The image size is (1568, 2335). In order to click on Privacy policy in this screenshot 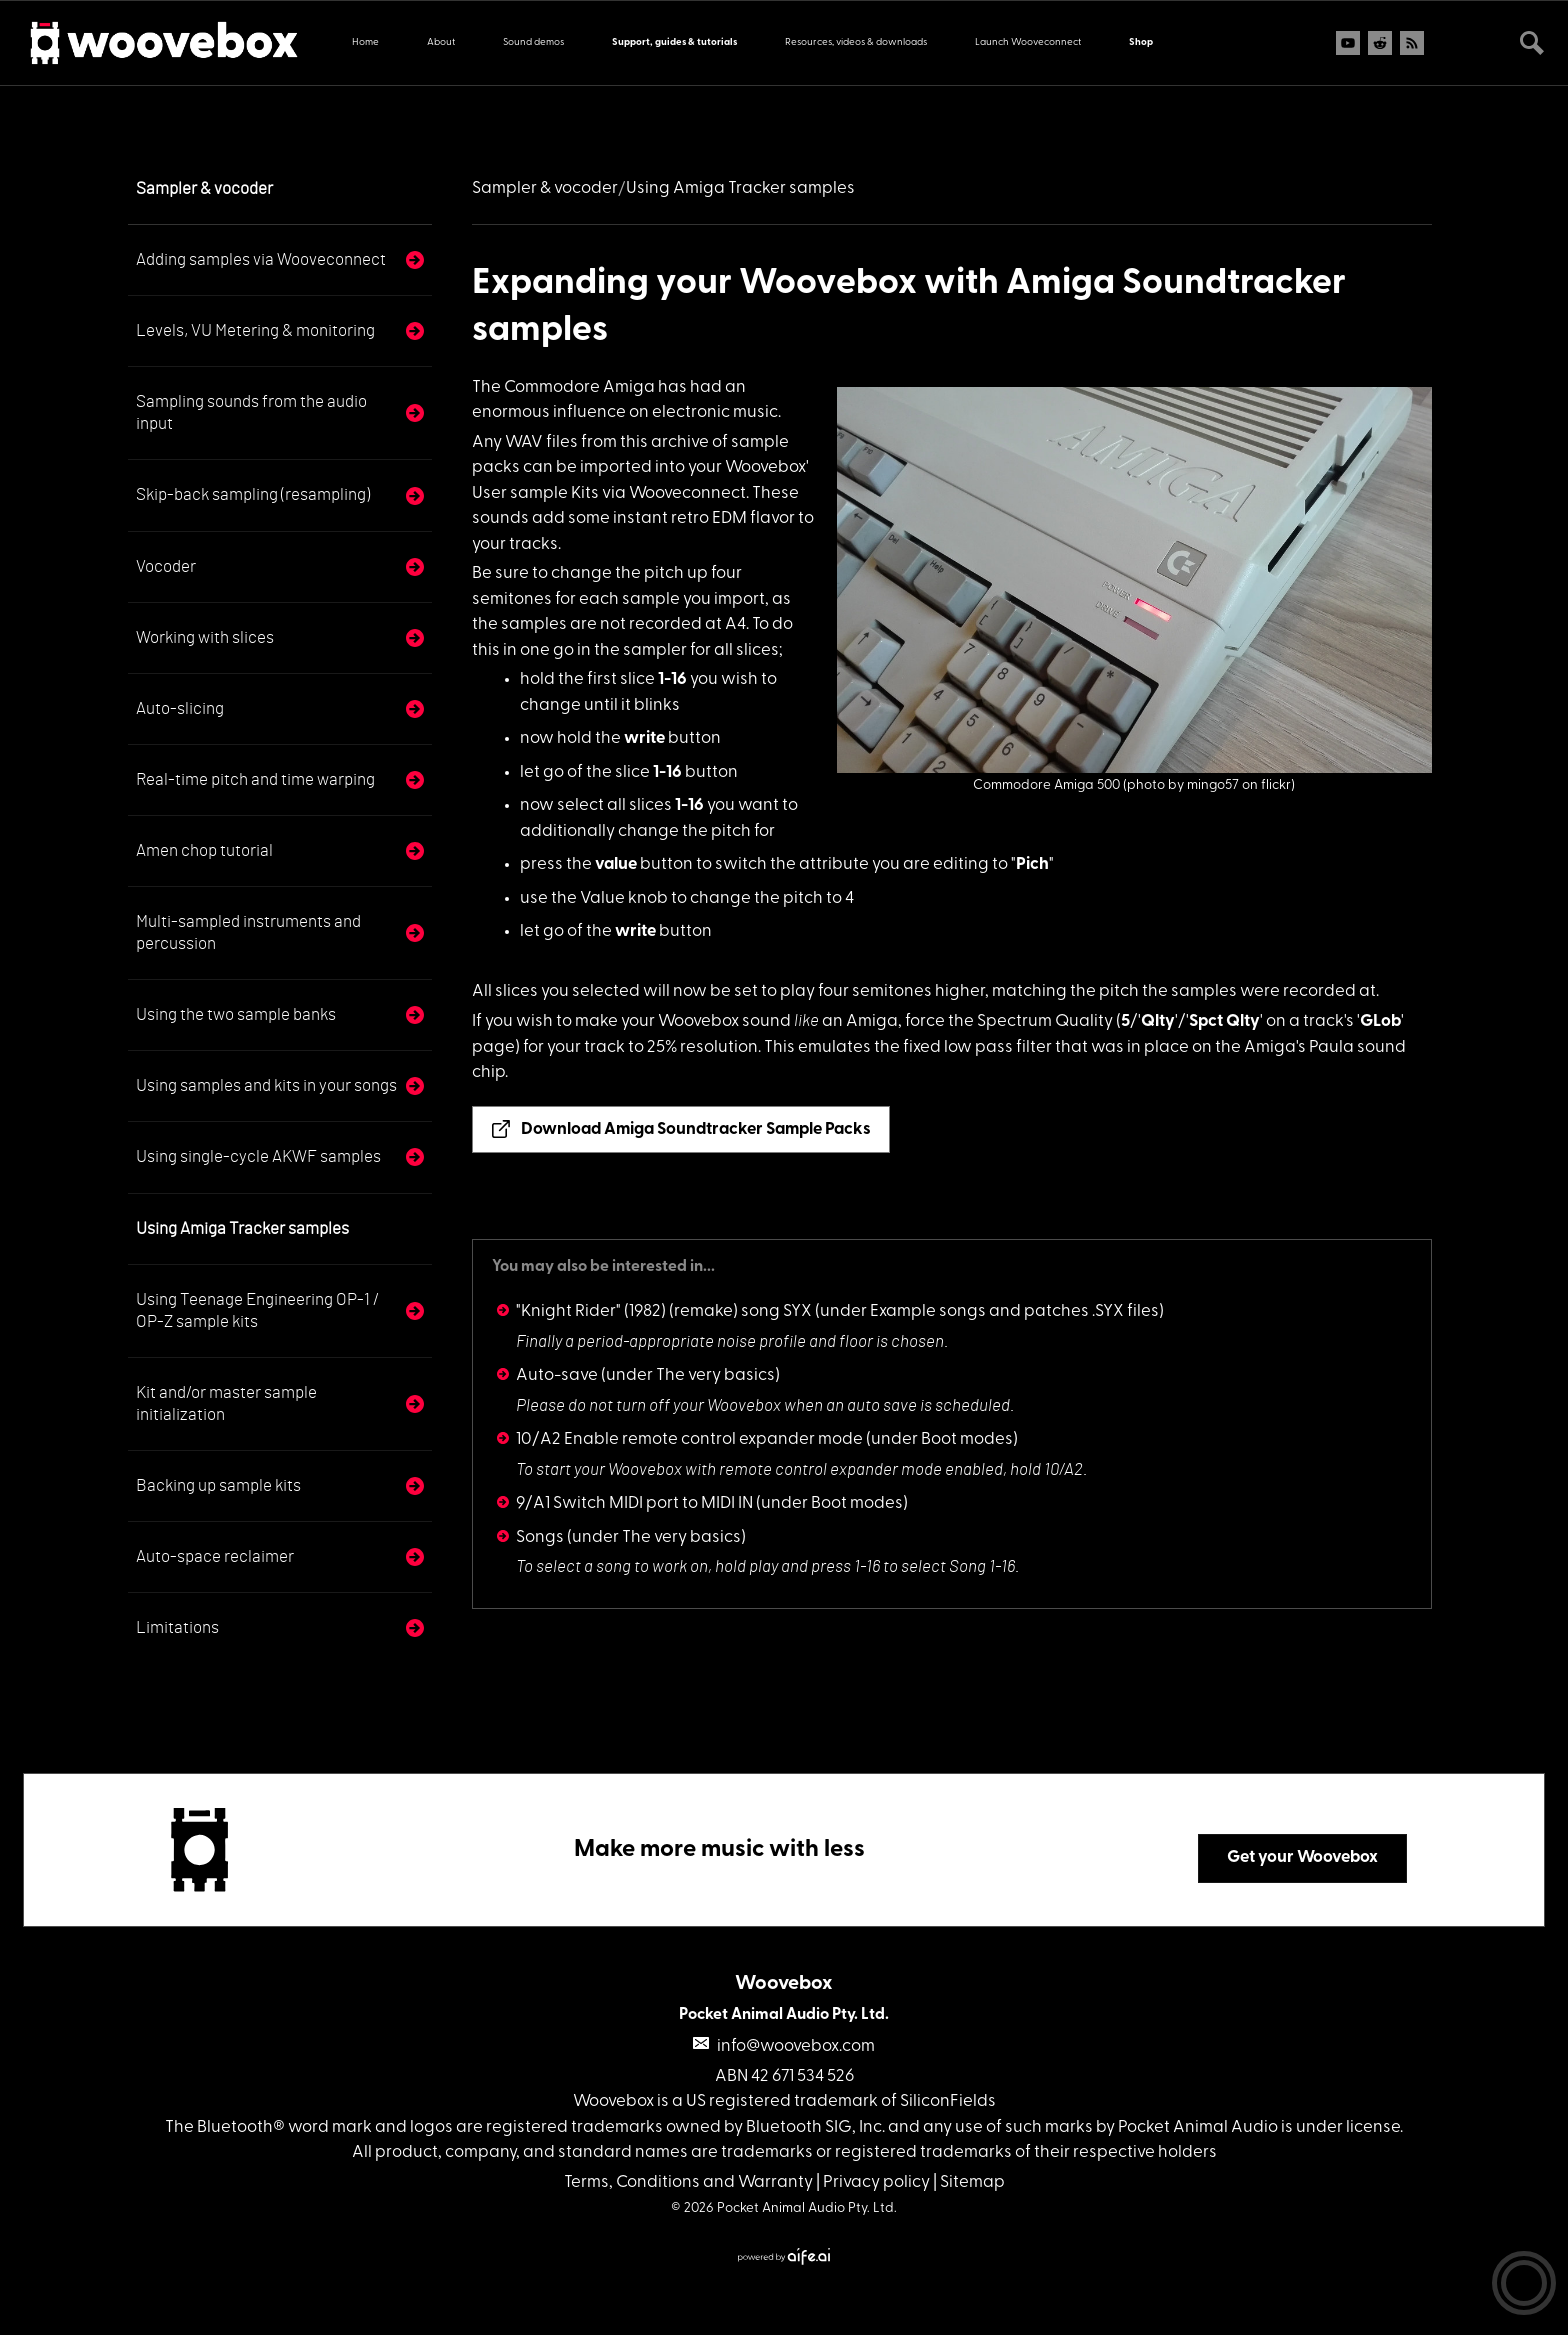, I will do `click(876, 2182)`.